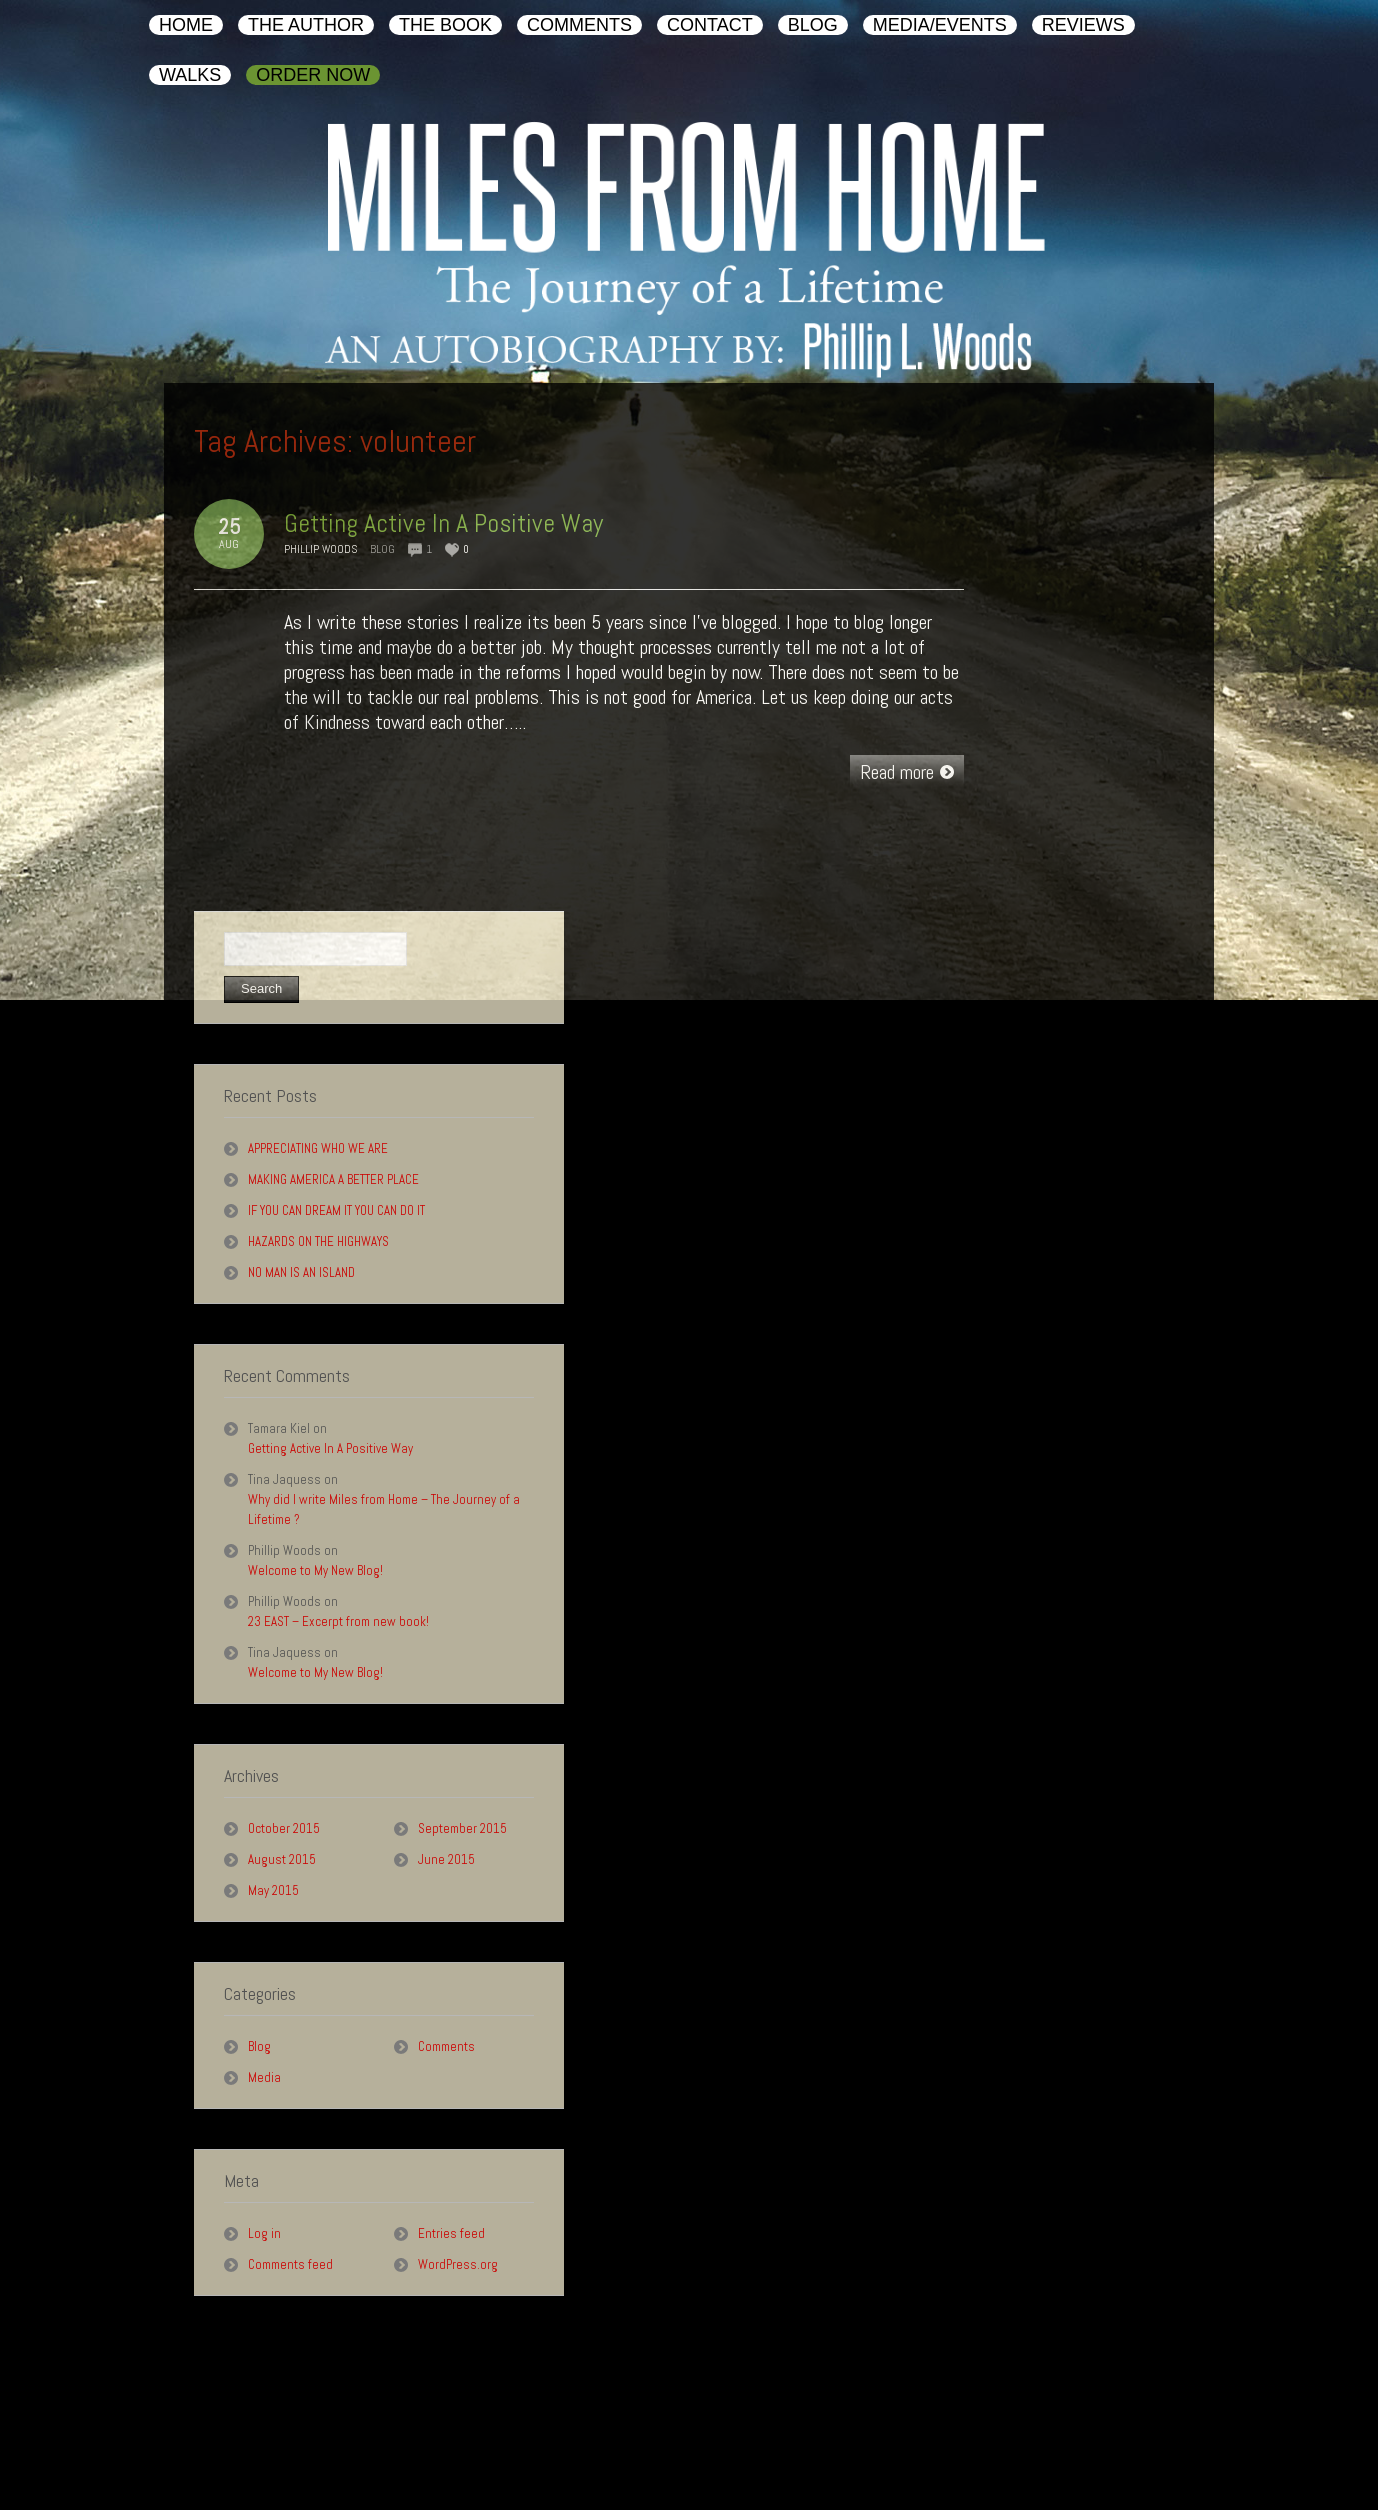 This screenshot has width=1378, height=2510. I want to click on May 2015, so click(273, 1890).